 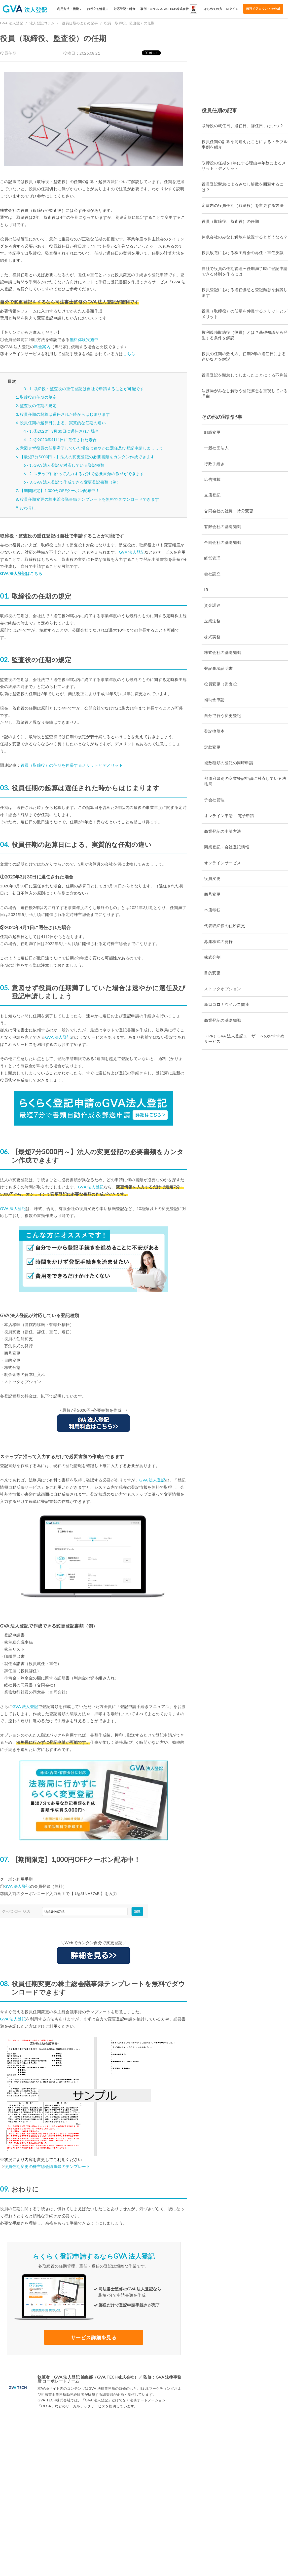 What do you see at coordinates (11, 23) in the screenshot?
I see `GVA 法人登記` at bounding box center [11, 23].